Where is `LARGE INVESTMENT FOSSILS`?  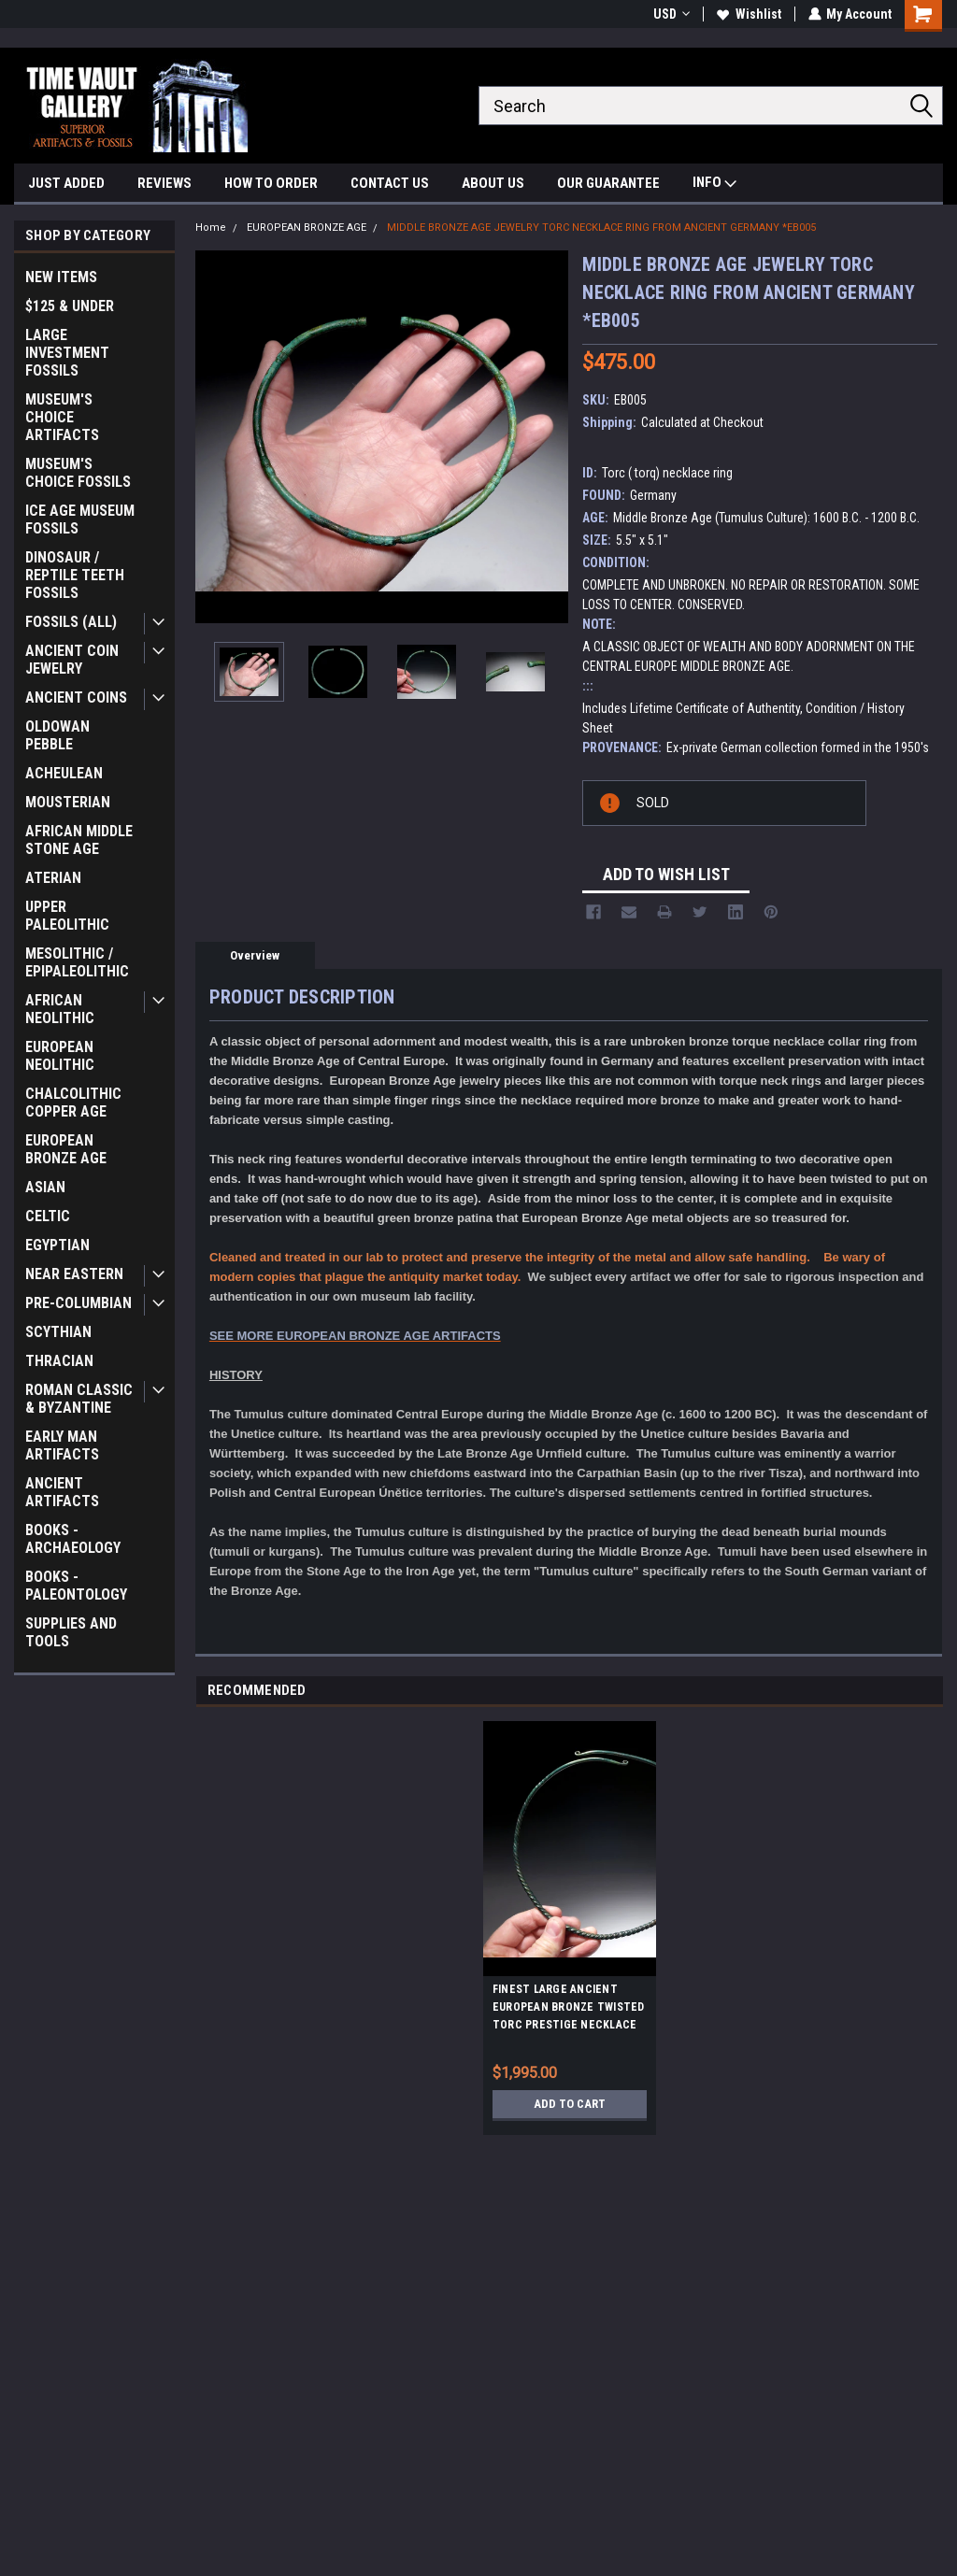 LARGE INVESTMENT FOSSILS is located at coordinates (67, 352).